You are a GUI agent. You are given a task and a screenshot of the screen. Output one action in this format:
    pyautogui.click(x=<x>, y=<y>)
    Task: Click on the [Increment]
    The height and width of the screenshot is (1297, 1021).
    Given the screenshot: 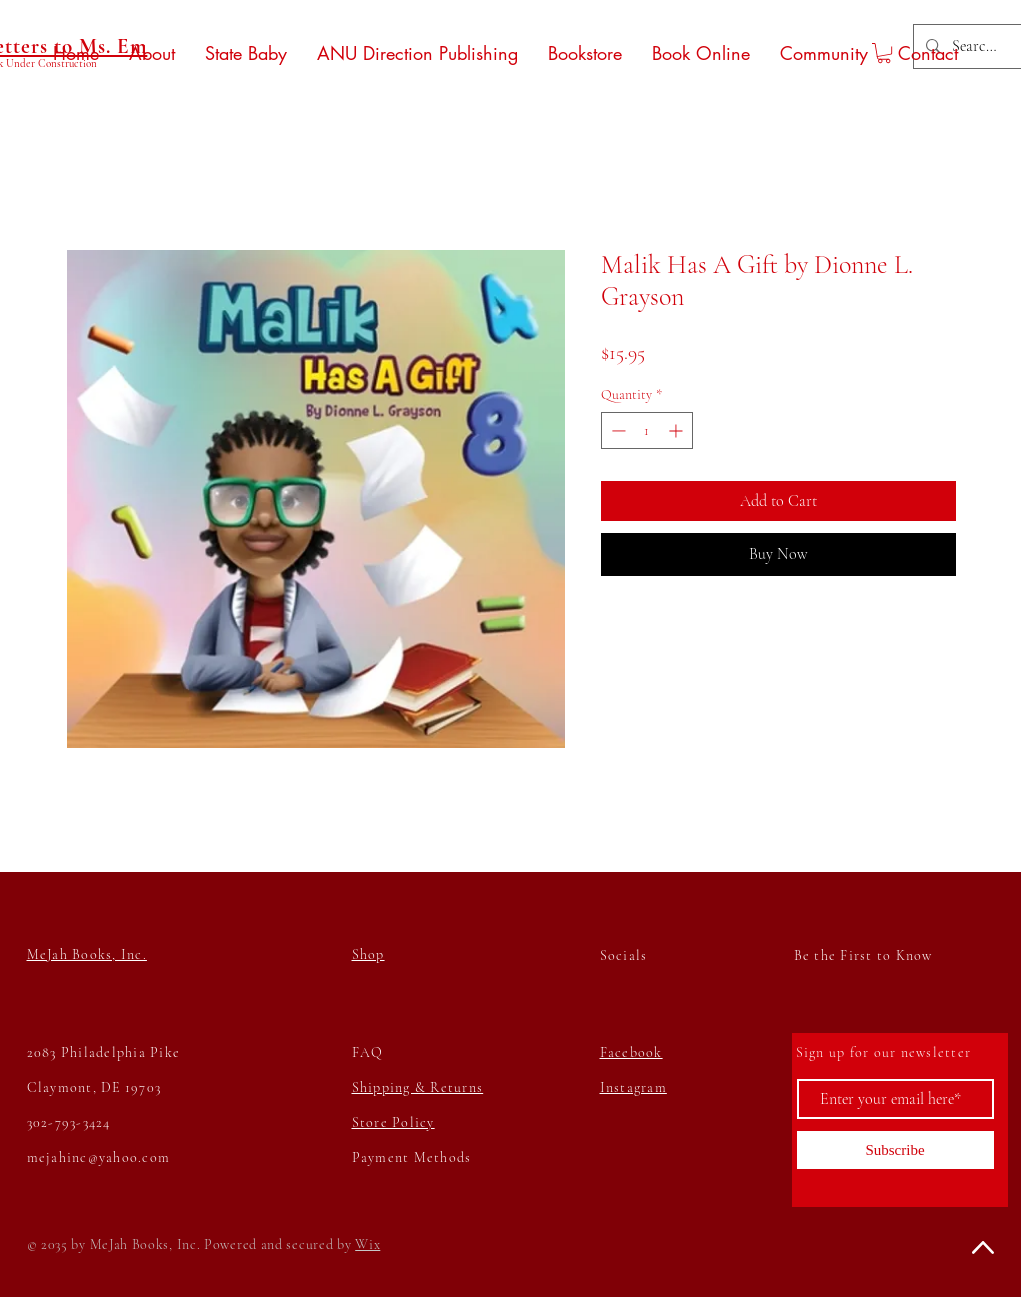 What is the action you would take?
    pyautogui.click(x=677, y=430)
    